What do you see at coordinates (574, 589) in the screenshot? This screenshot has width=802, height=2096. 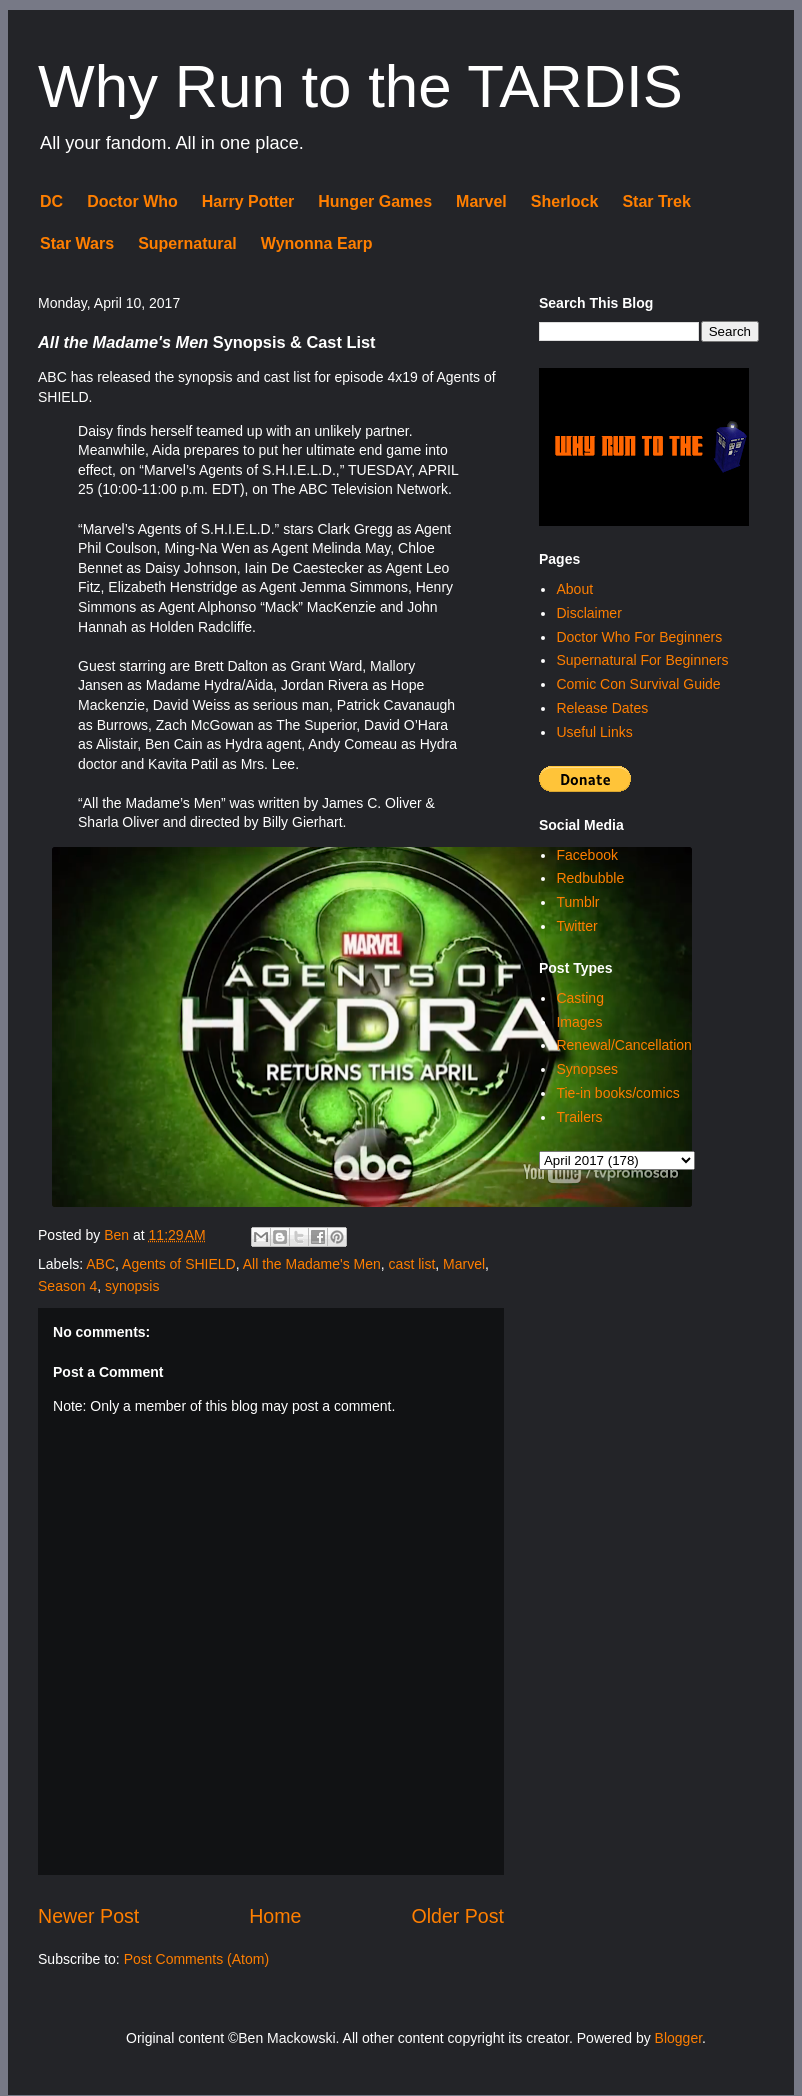 I see `About` at bounding box center [574, 589].